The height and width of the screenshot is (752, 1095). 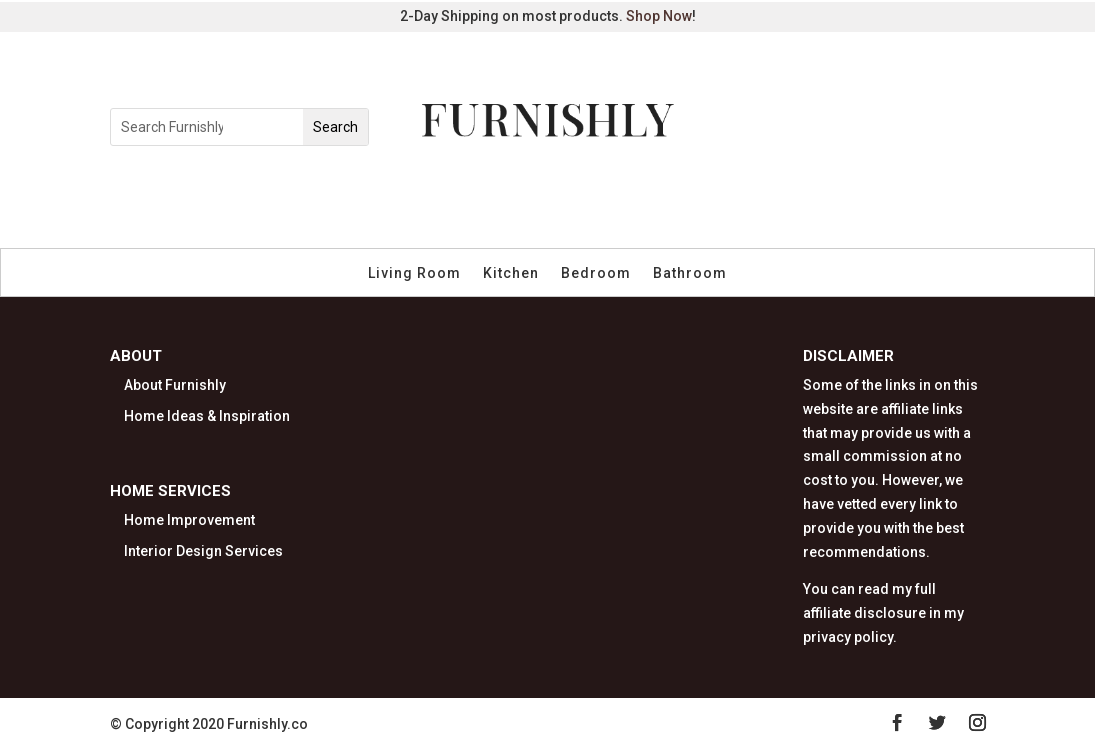 I want to click on Home Ideas & Inspiration, so click(x=207, y=416).